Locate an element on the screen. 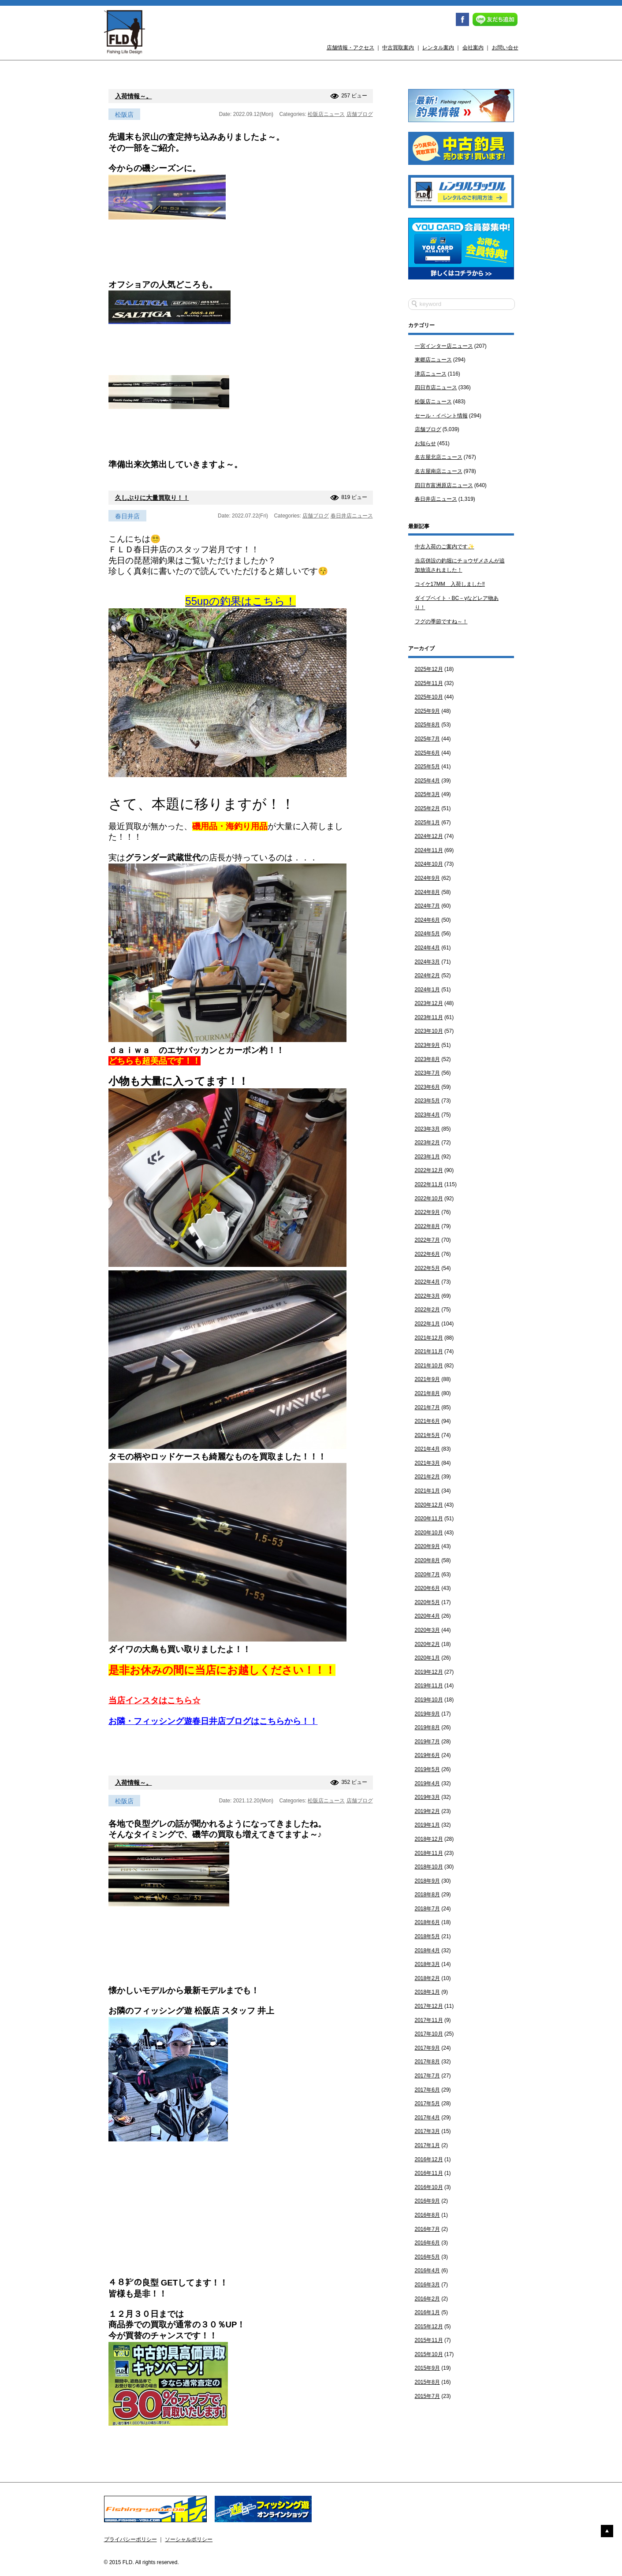 This screenshot has width=622, height=2576. 中古入荷のご案内です✨ is located at coordinates (444, 546).